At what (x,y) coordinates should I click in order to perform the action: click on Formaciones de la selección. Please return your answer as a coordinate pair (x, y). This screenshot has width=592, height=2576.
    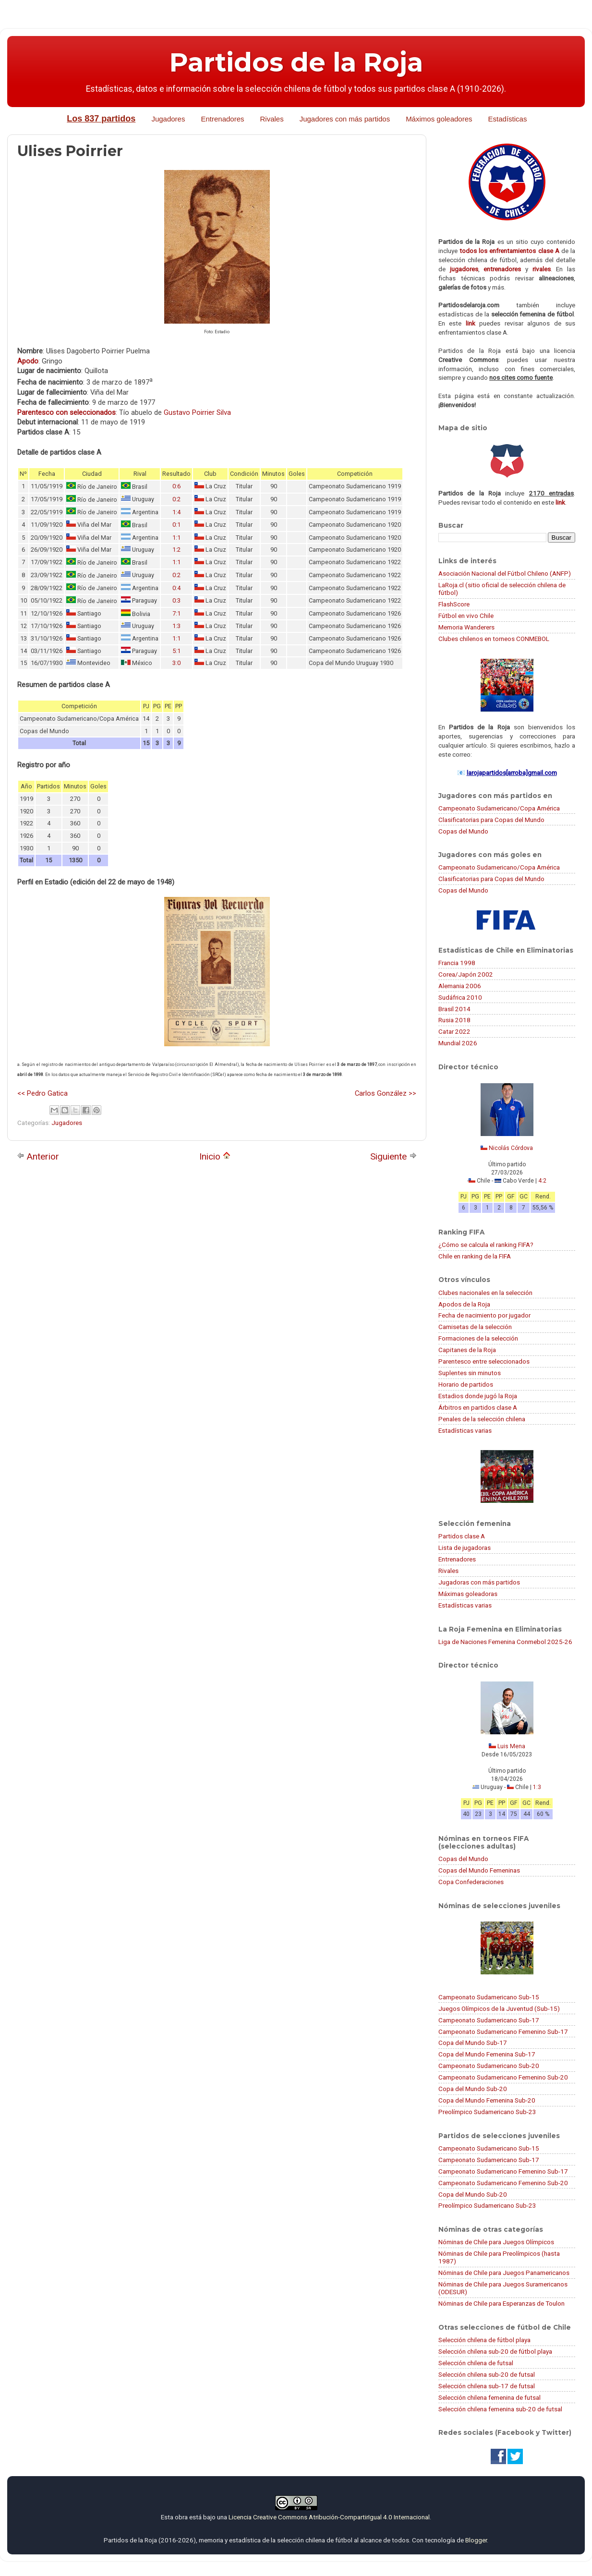
    Looking at the image, I should click on (478, 1338).